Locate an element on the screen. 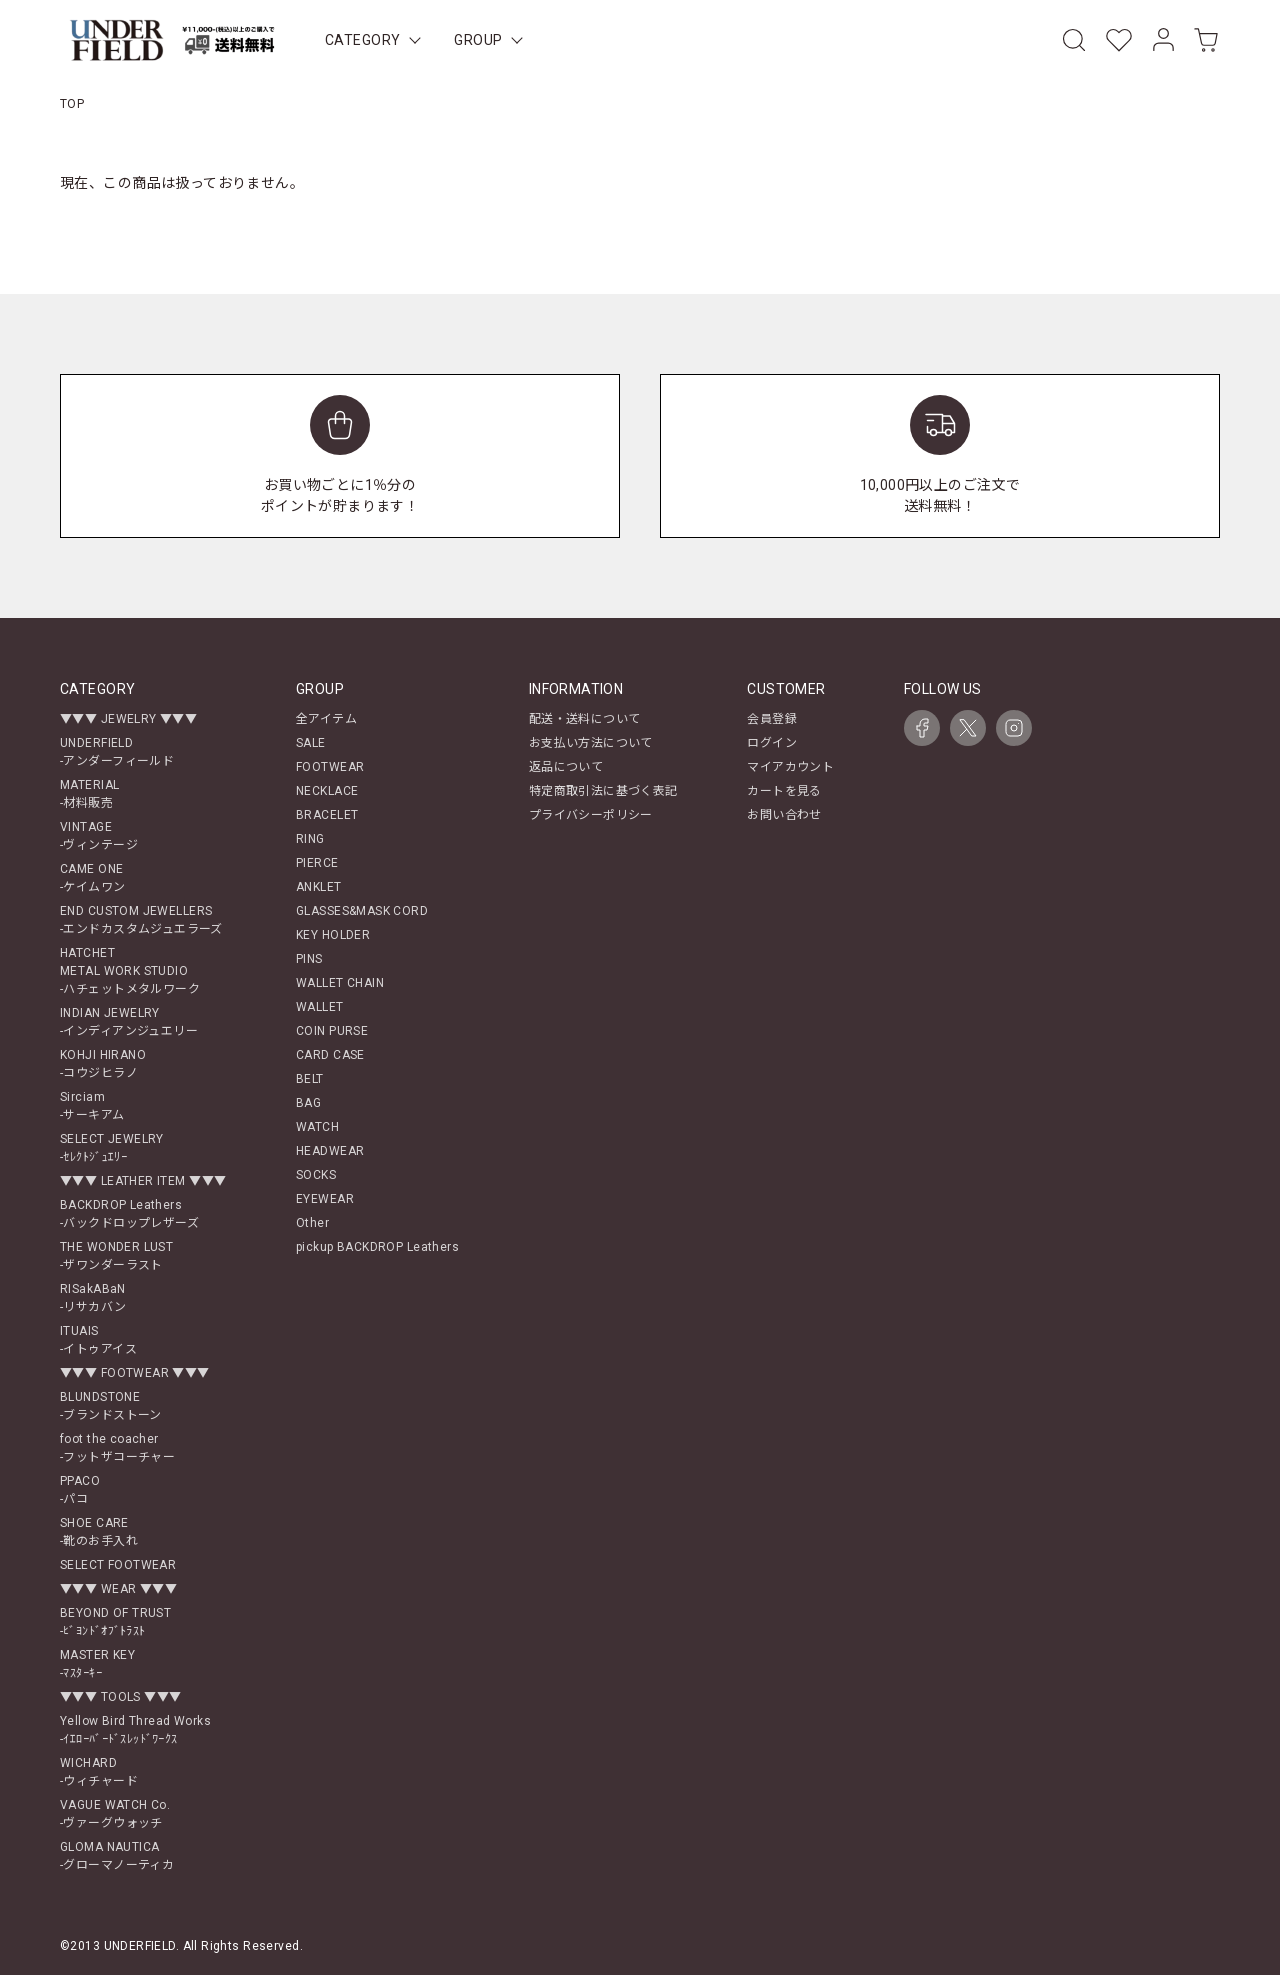  FOOTWEAR is located at coordinates (330, 767).